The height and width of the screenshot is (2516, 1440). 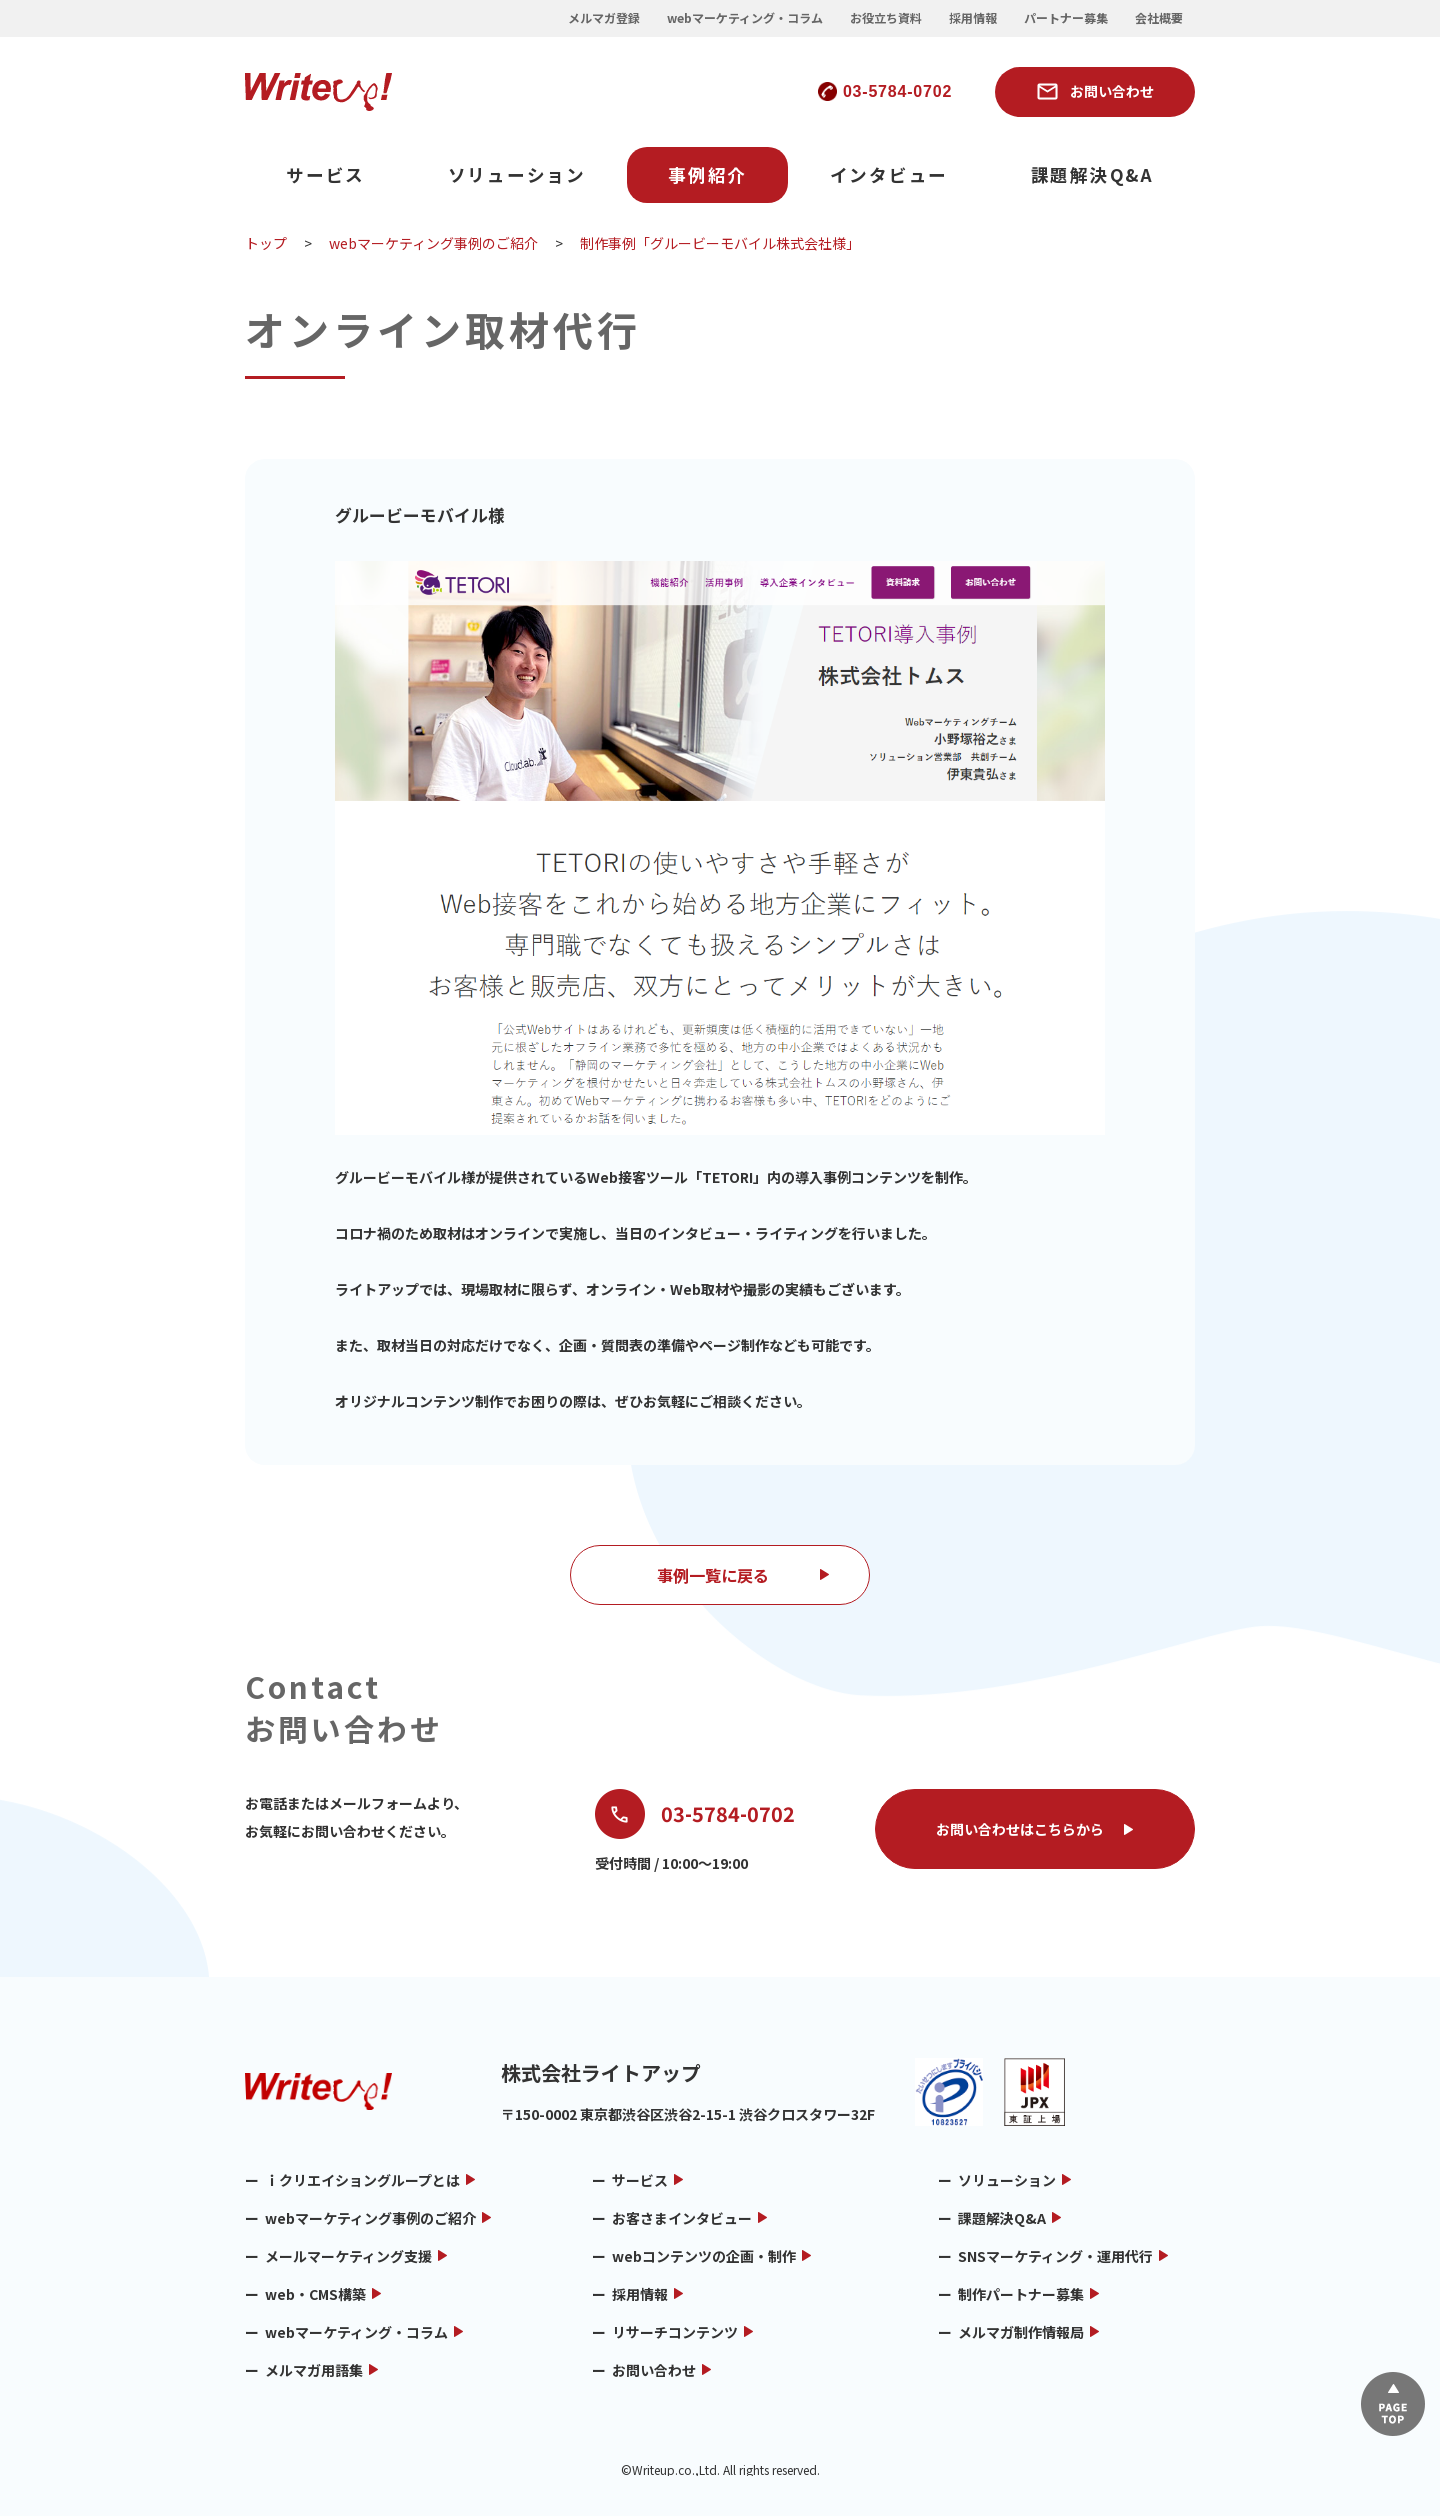 I want to click on 制作パートナー募集, so click(x=1021, y=2294).